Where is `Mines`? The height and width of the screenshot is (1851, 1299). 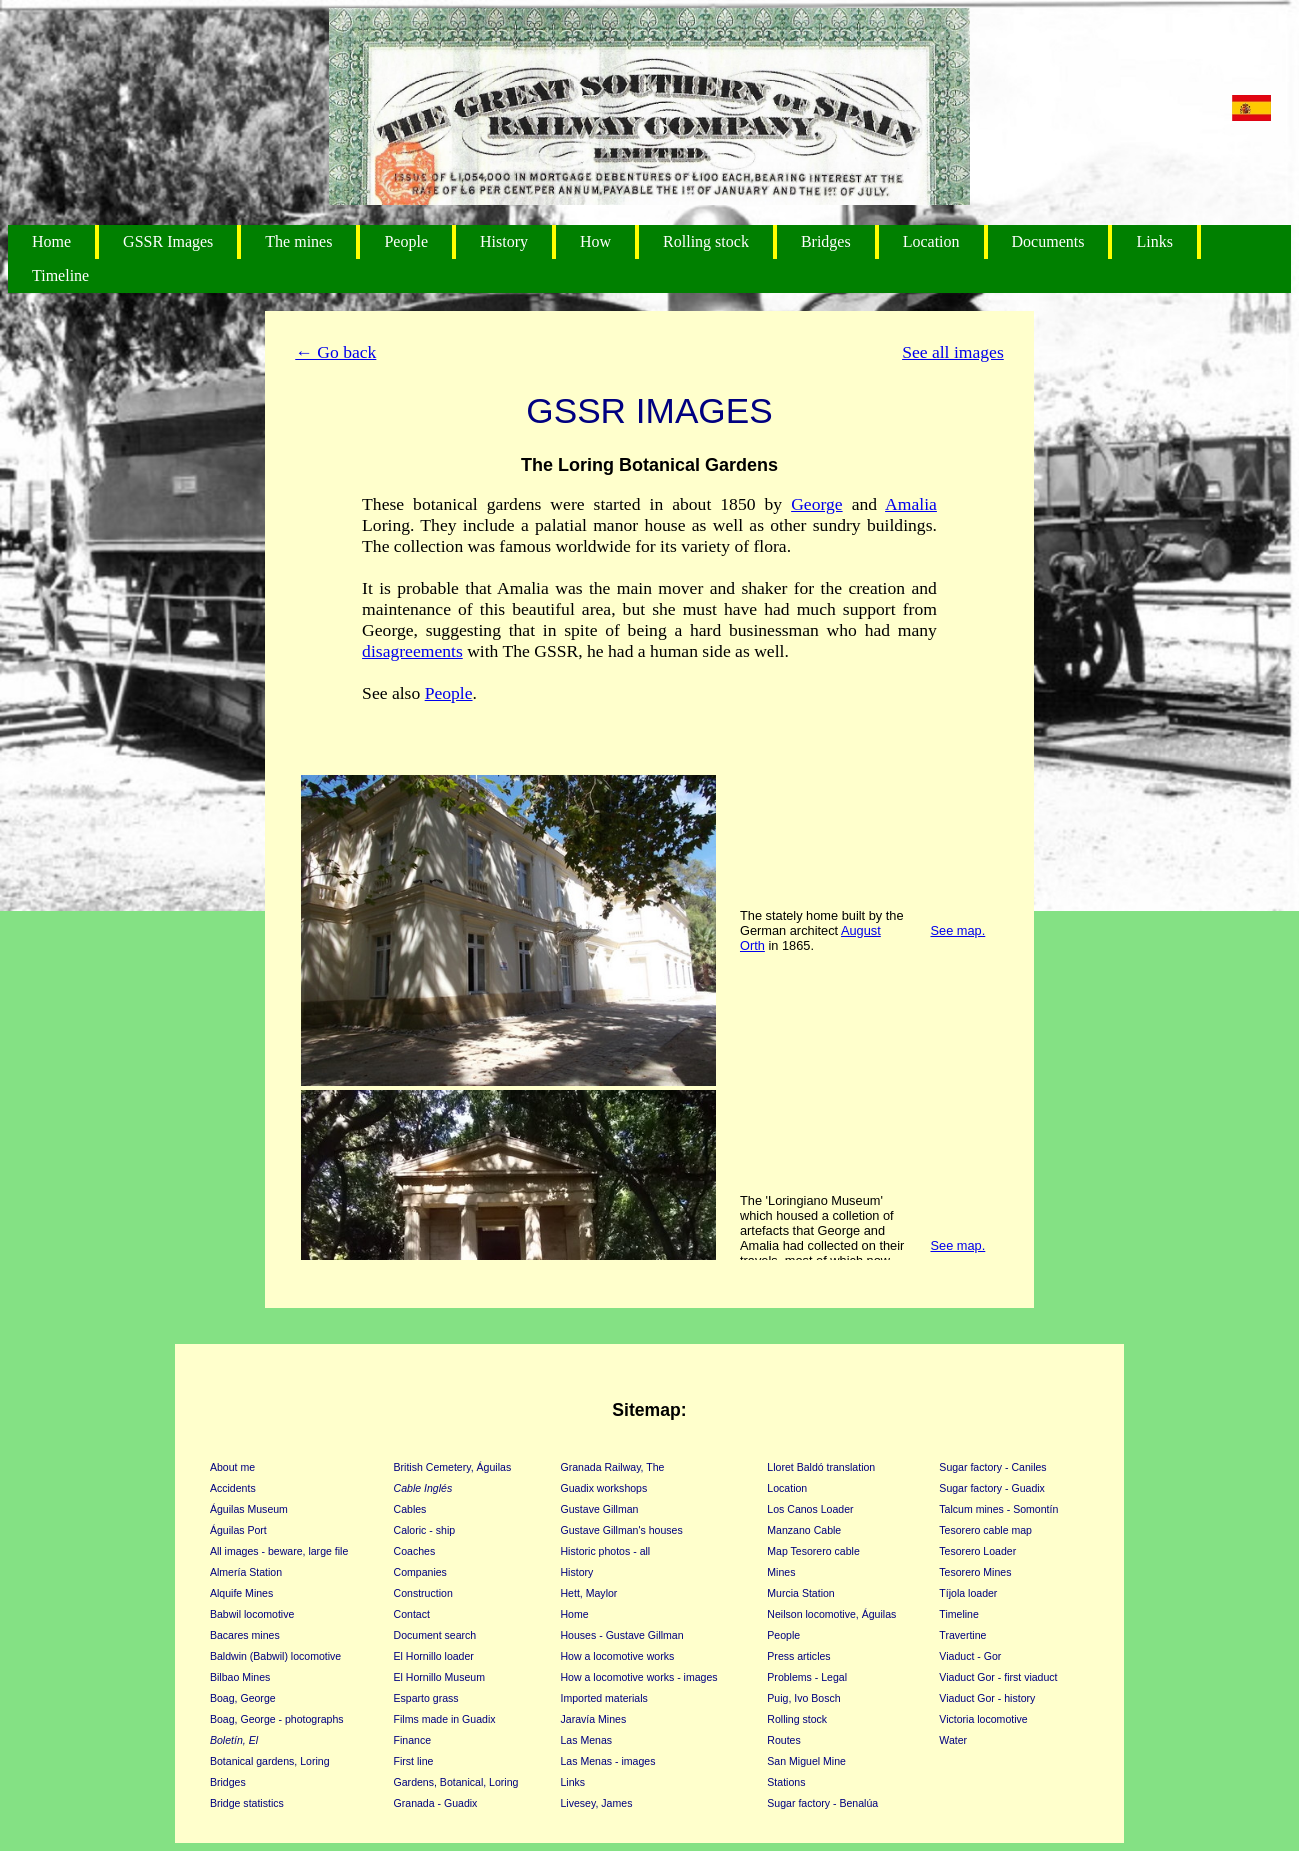 Mines is located at coordinates (781, 1572).